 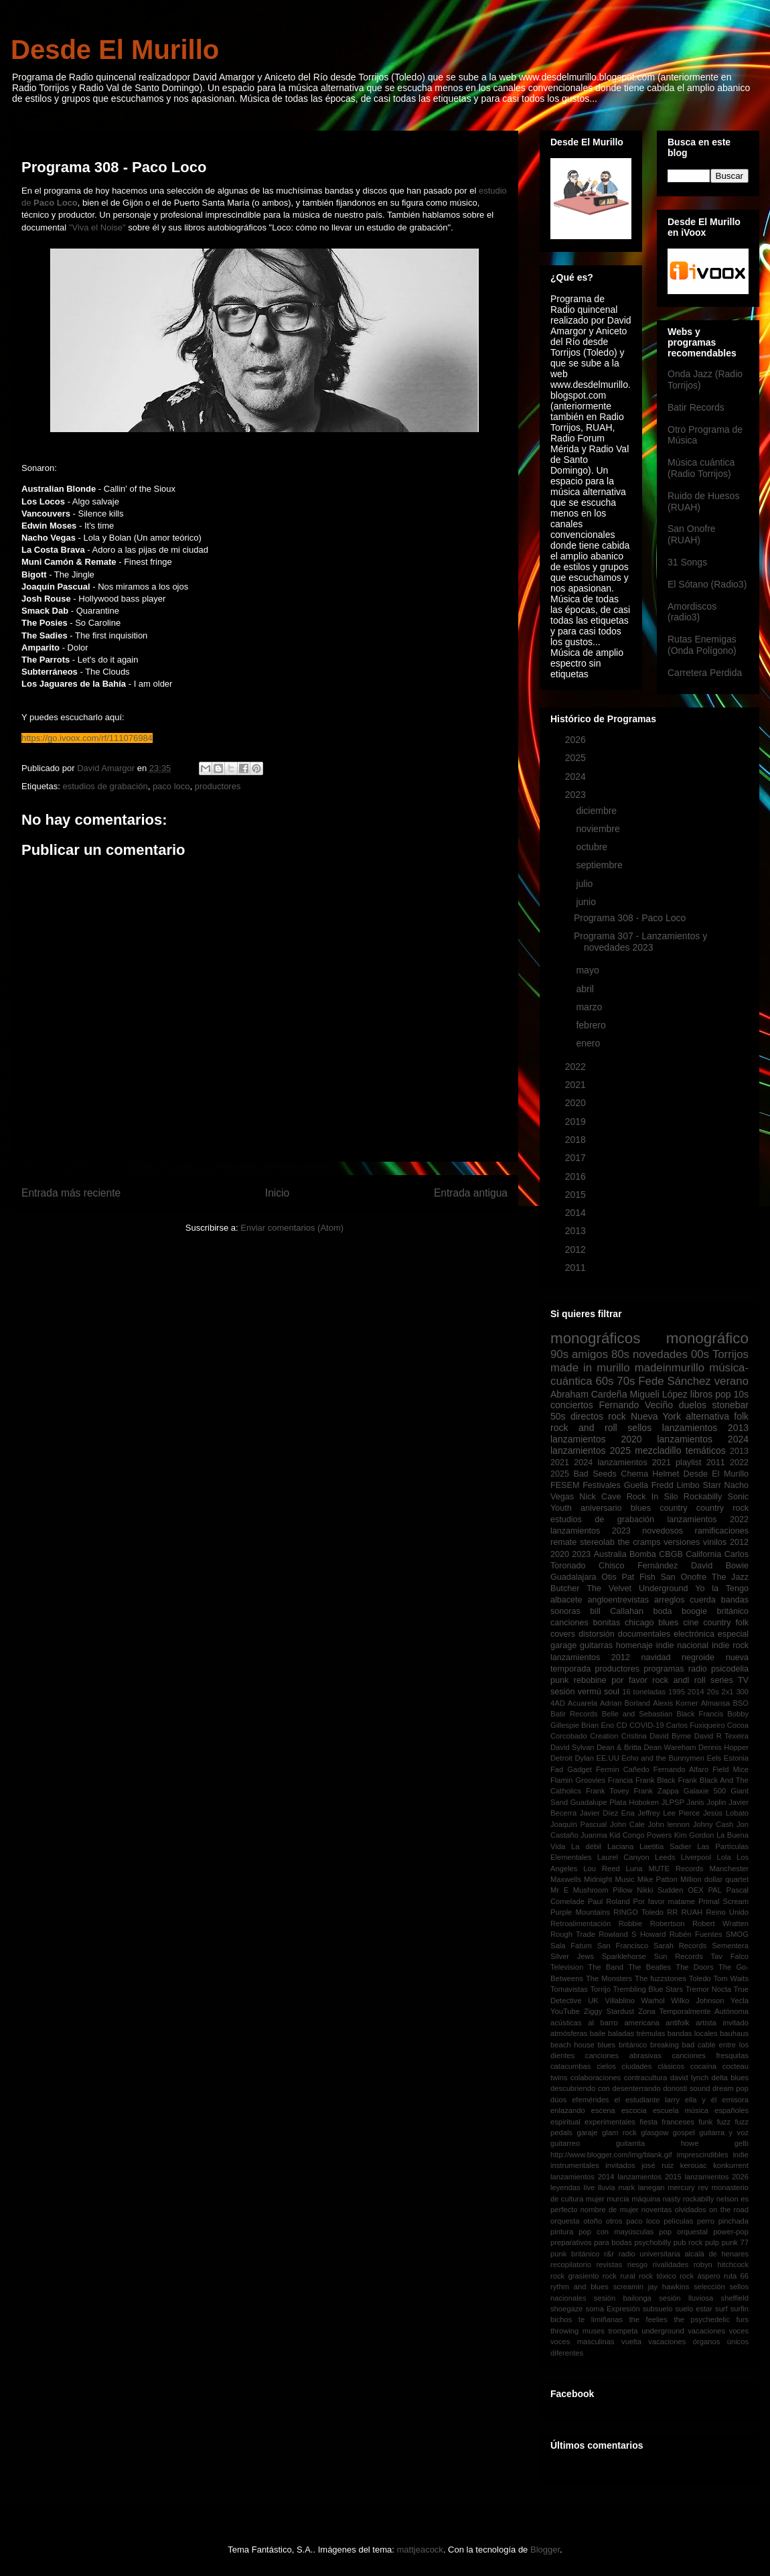 What do you see at coordinates (590, 2100) in the screenshot?
I see `efemérides` at bounding box center [590, 2100].